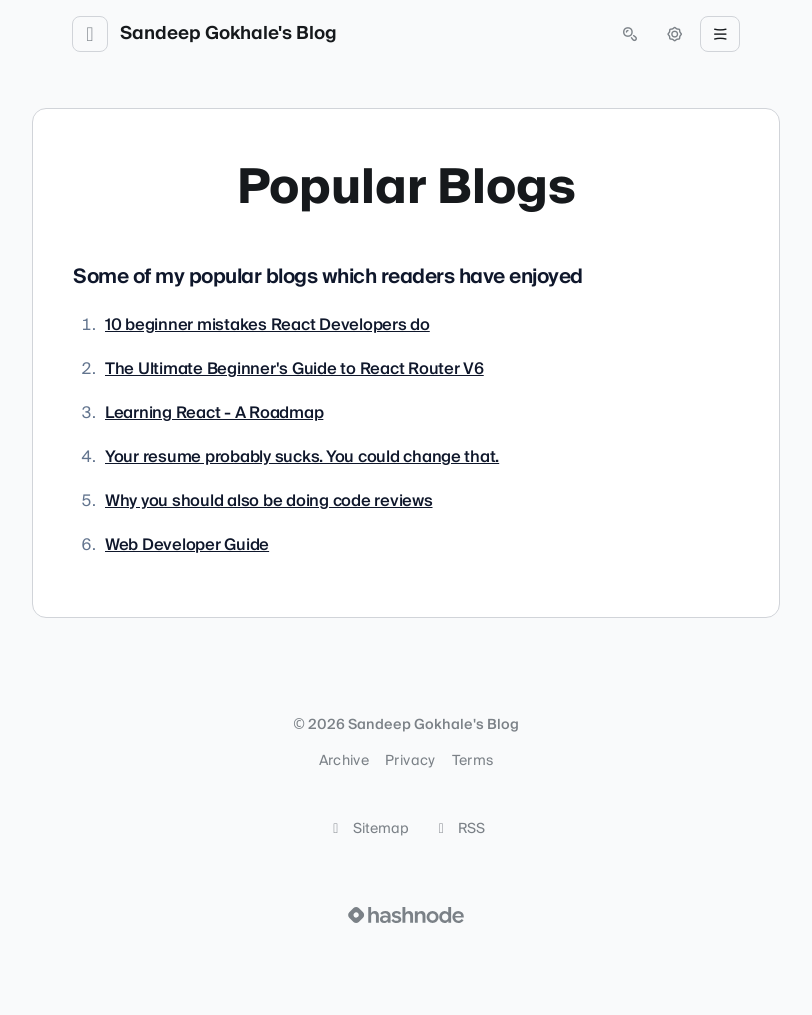 The image size is (812, 1015). Describe the element at coordinates (267, 325) in the screenshot. I see `10 beginner mistakes React Developers do` at that location.